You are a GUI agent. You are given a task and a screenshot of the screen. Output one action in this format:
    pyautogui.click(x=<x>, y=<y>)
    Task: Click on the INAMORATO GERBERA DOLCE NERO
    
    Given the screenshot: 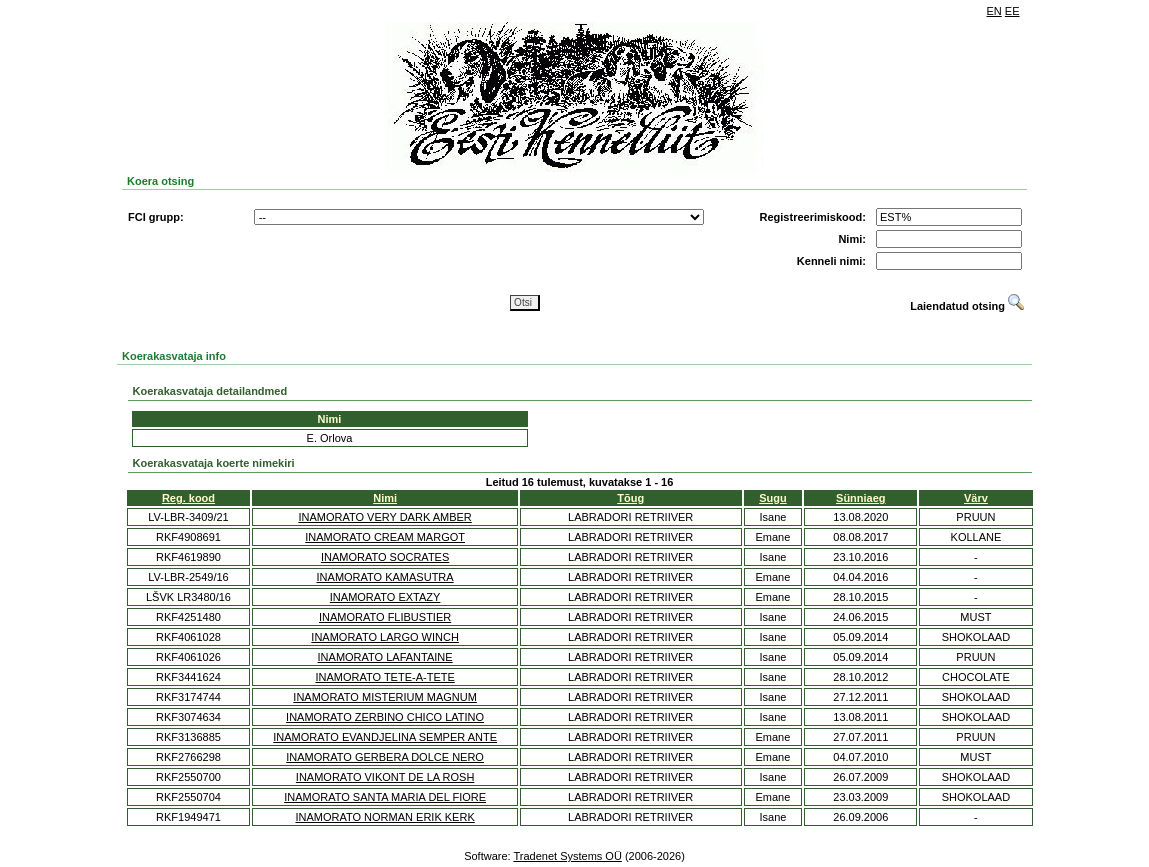 What is the action you would take?
    pyautogui.click(x=385, y=757)
    